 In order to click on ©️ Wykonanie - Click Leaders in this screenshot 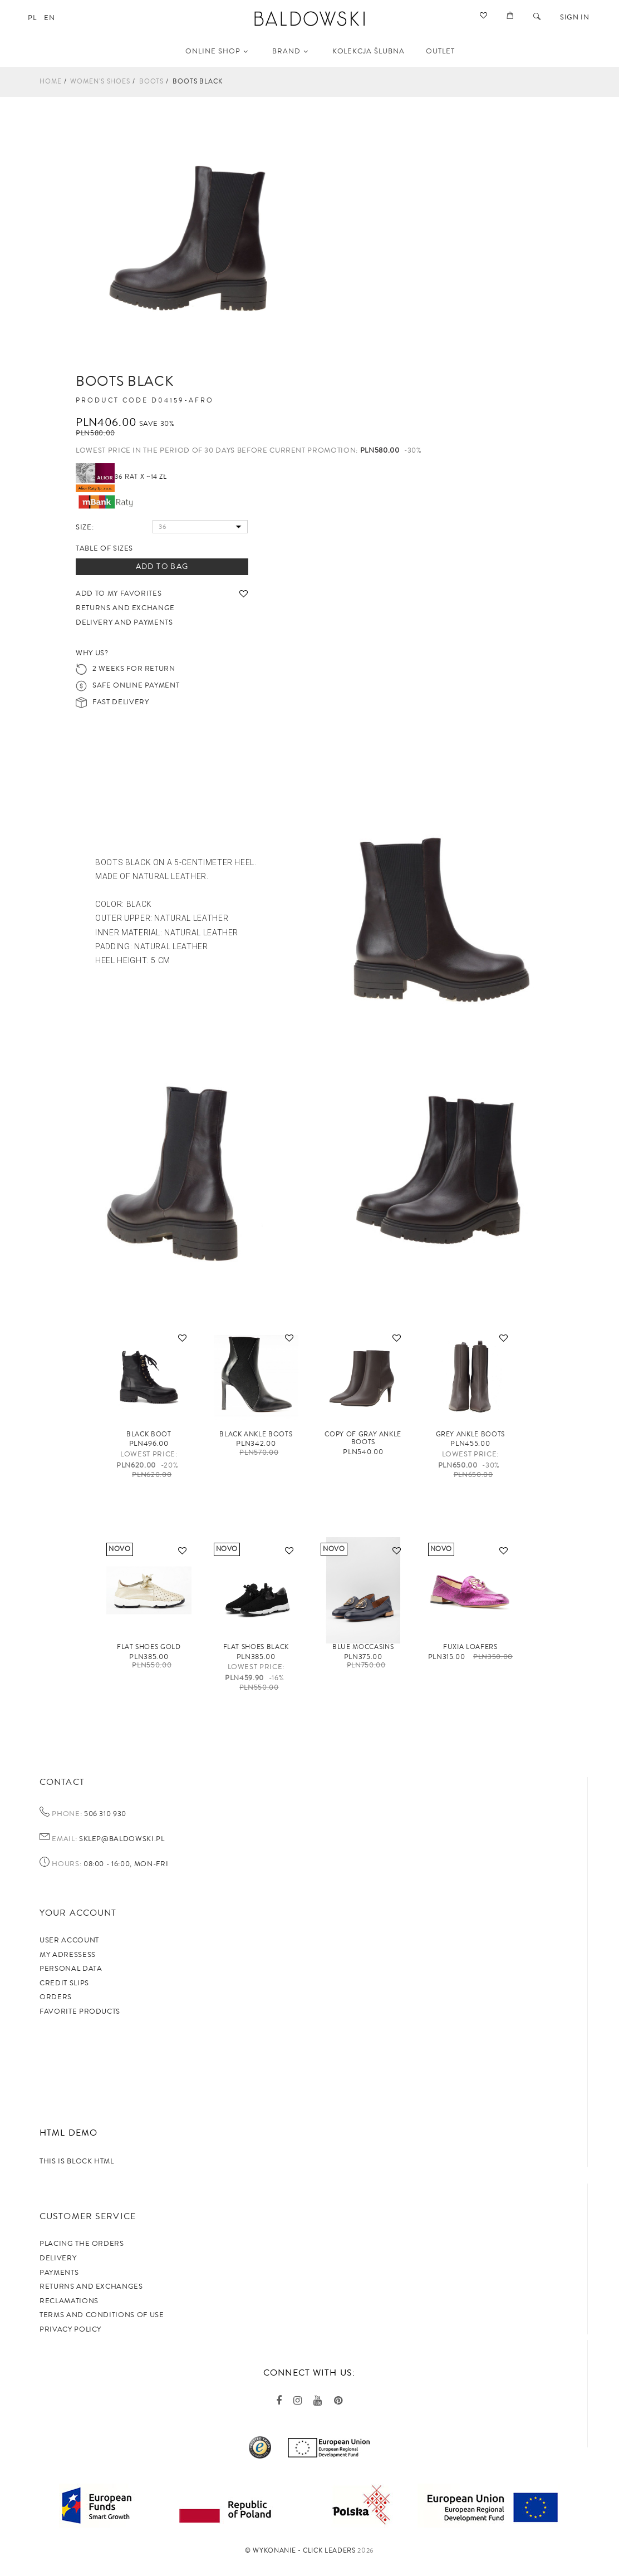, I will do `click(300, 2550)`.